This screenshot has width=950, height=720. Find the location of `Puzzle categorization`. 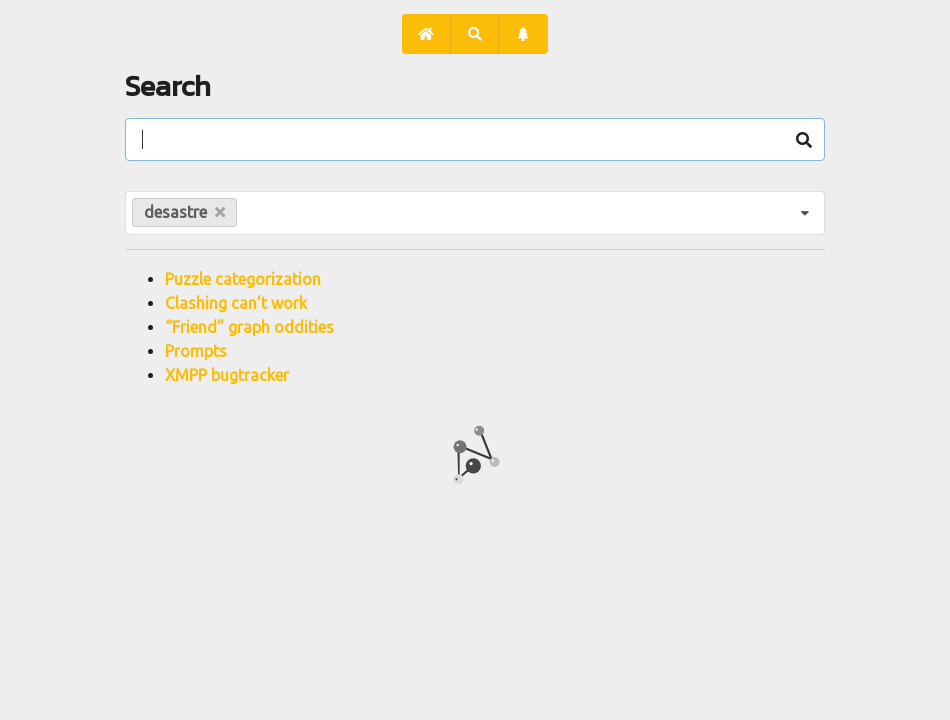

Puzzle categorization is located at coordinates (243, 279).